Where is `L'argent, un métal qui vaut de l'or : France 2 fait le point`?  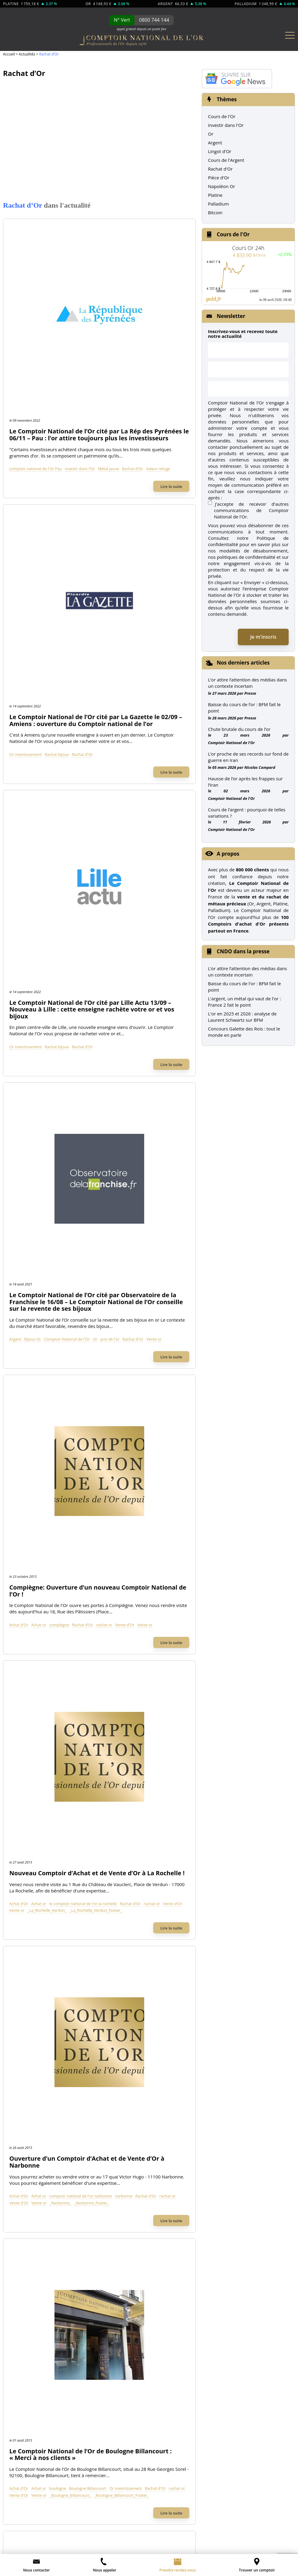 L'argent, un métal qui vaut de l'or : France 2 fait le point is located at coordinates (244, 1001).